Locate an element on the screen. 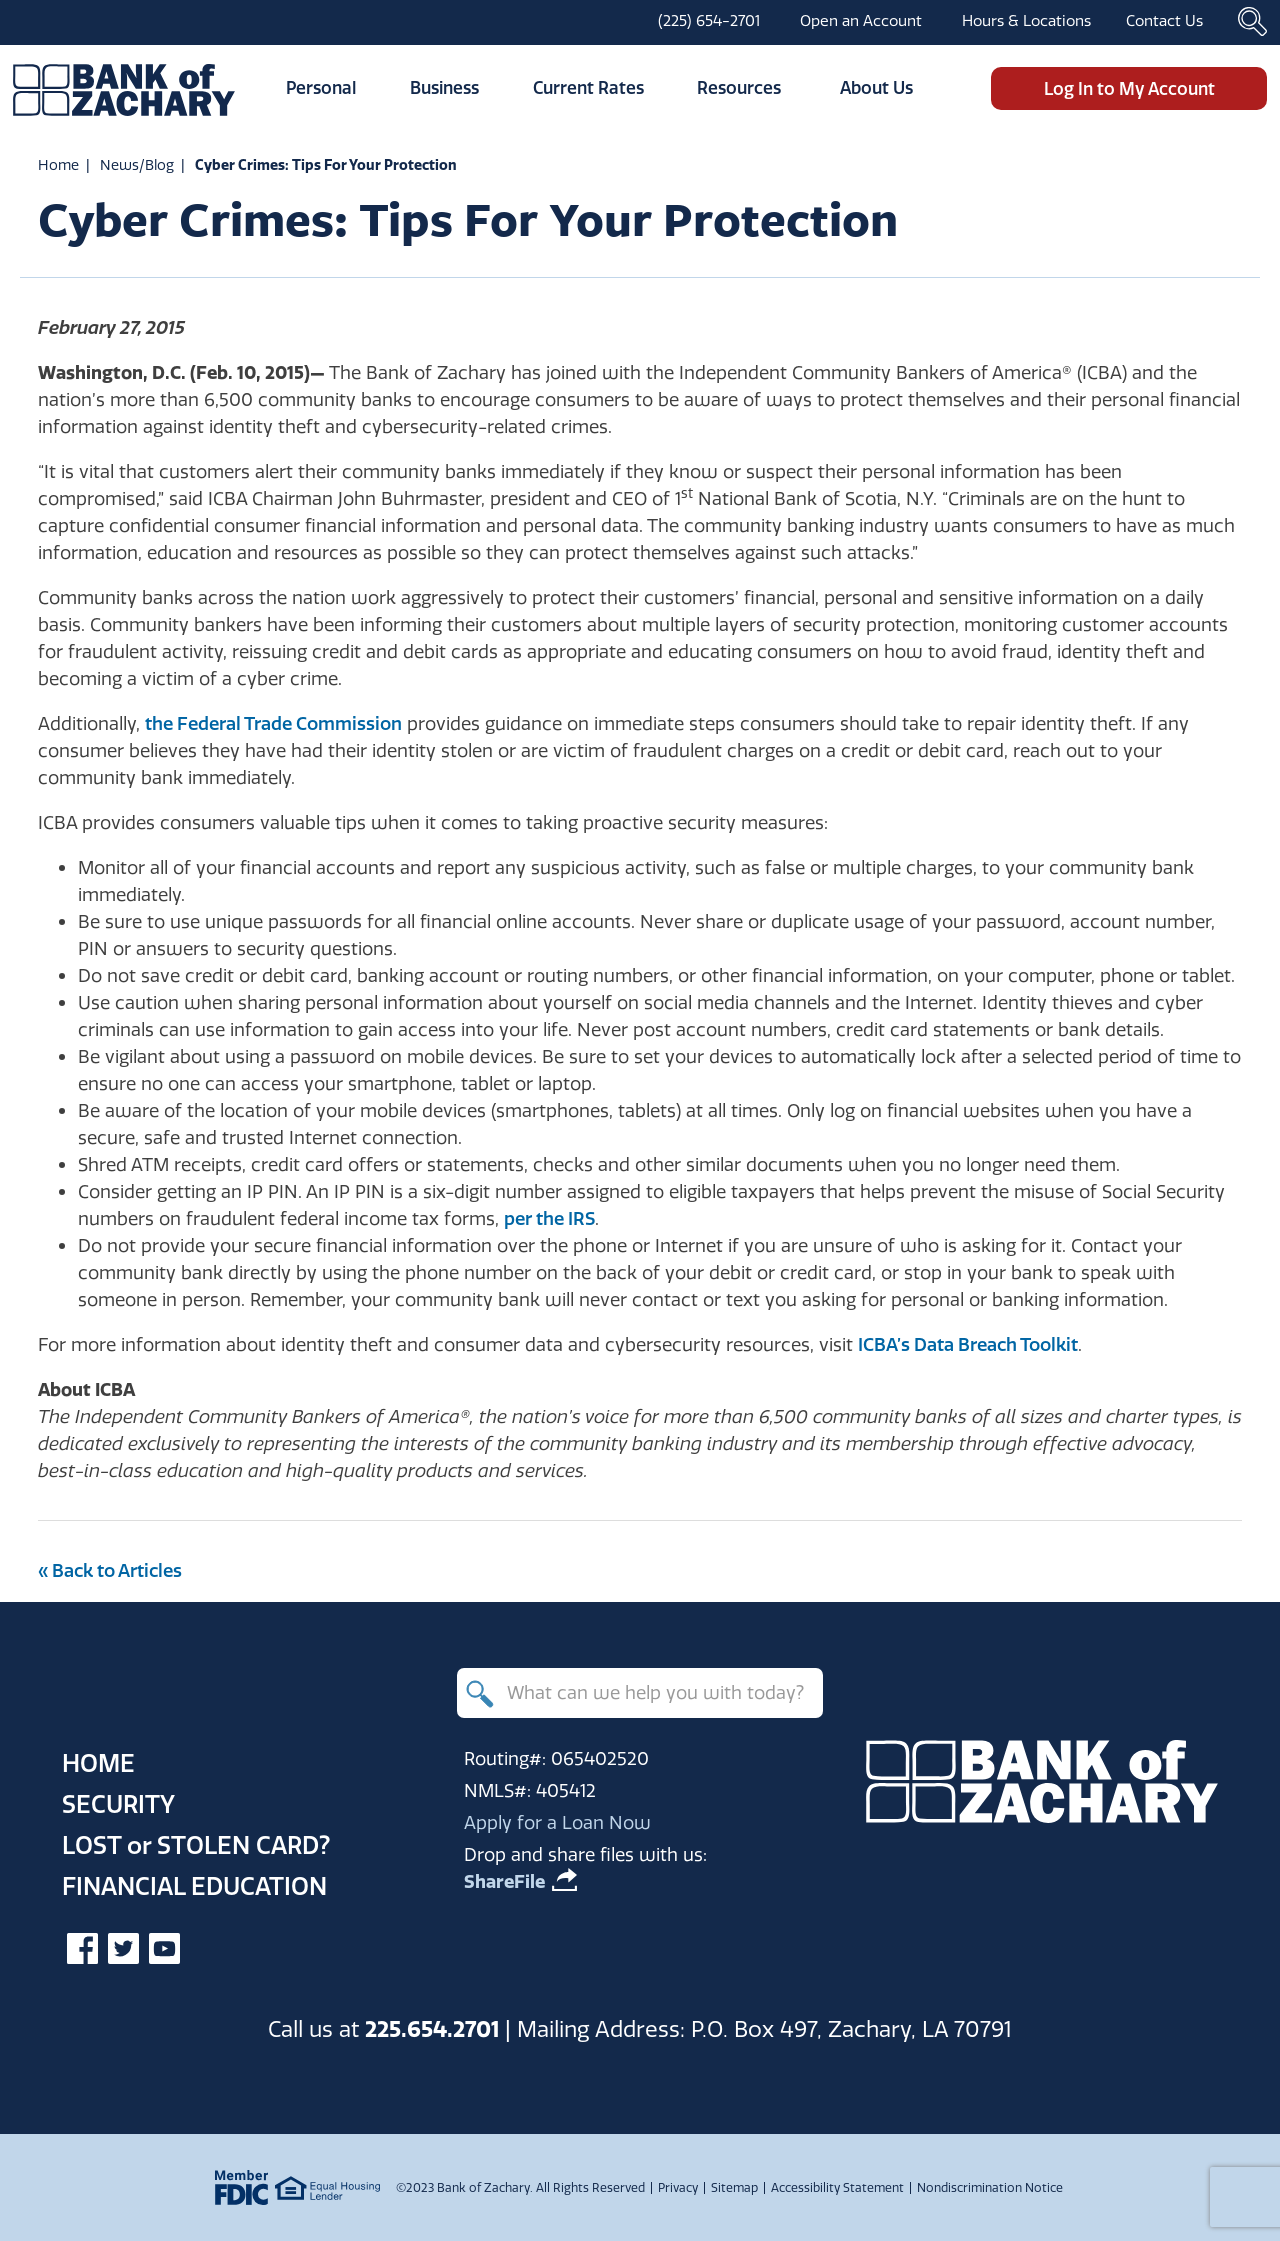 This screenshot has height=2241, width=1280. Hours & Locations is located at coordinates (1026, 20).